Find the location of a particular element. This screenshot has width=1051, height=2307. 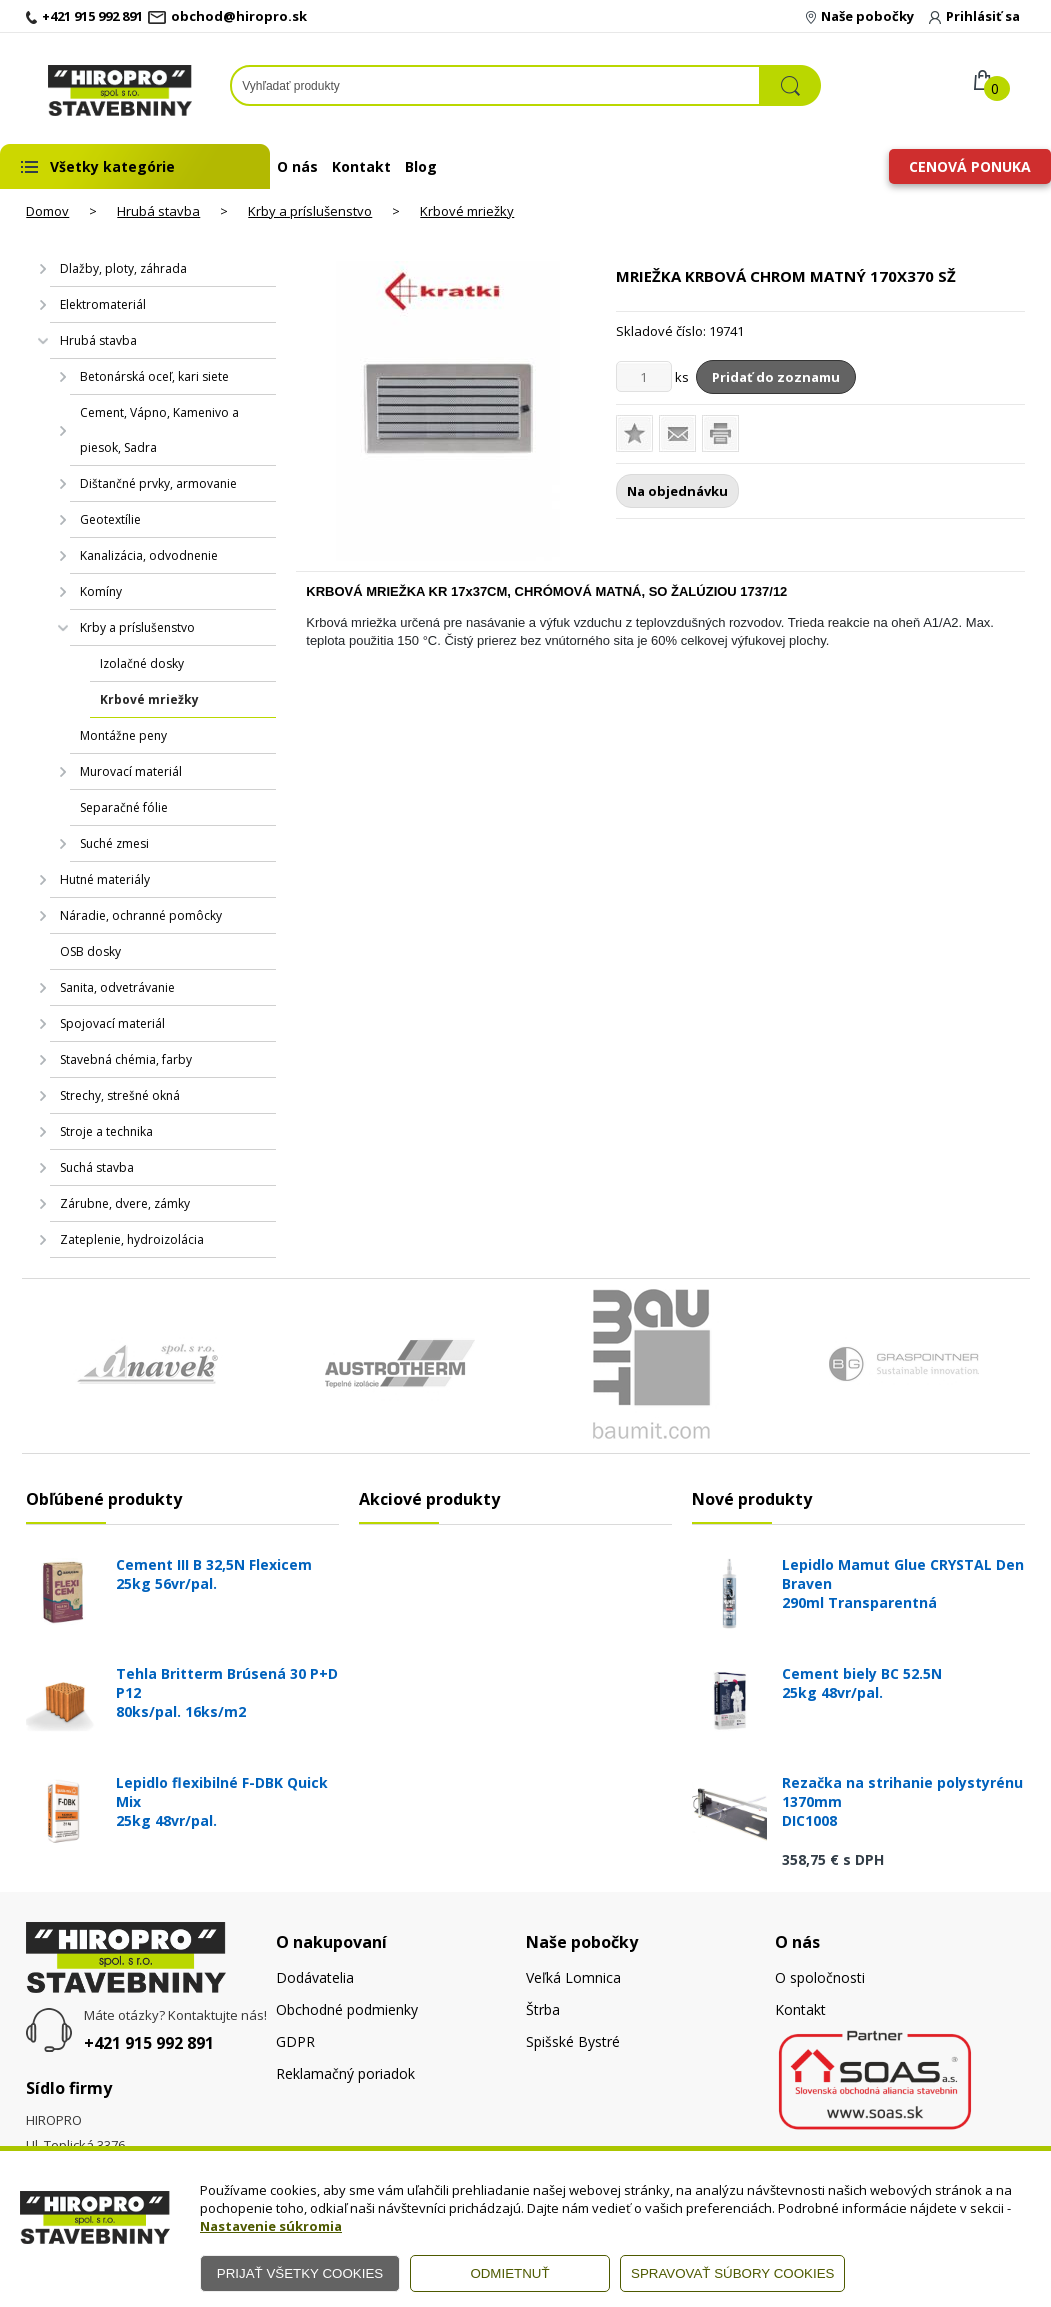

Zárubne, dvere, zámky is located at coordinates (125, 1203).